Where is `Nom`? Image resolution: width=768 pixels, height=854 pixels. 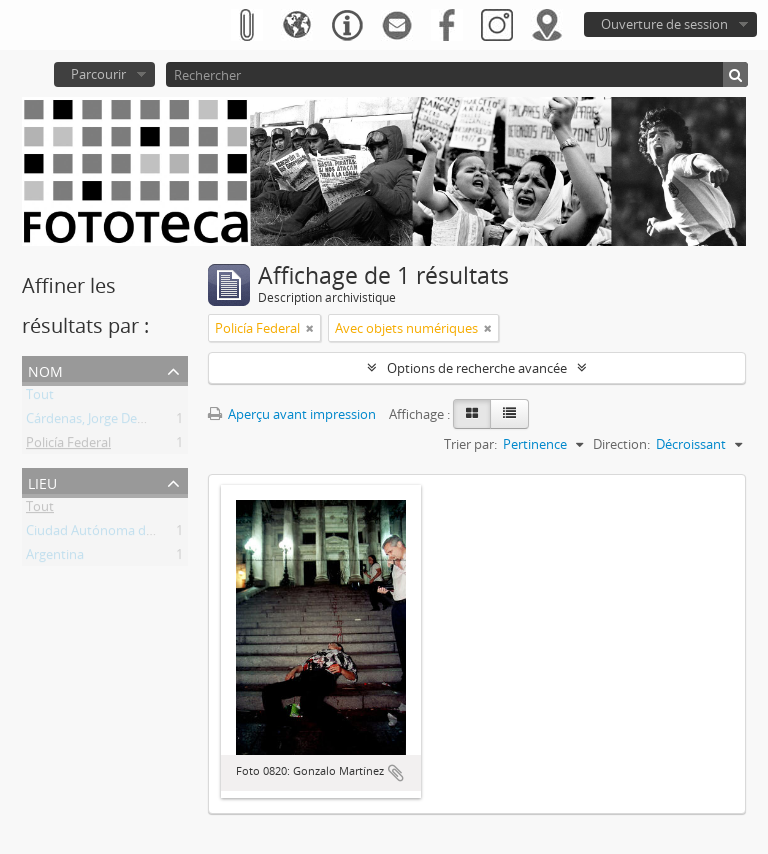
Nom is located at coordinates (45, 369).